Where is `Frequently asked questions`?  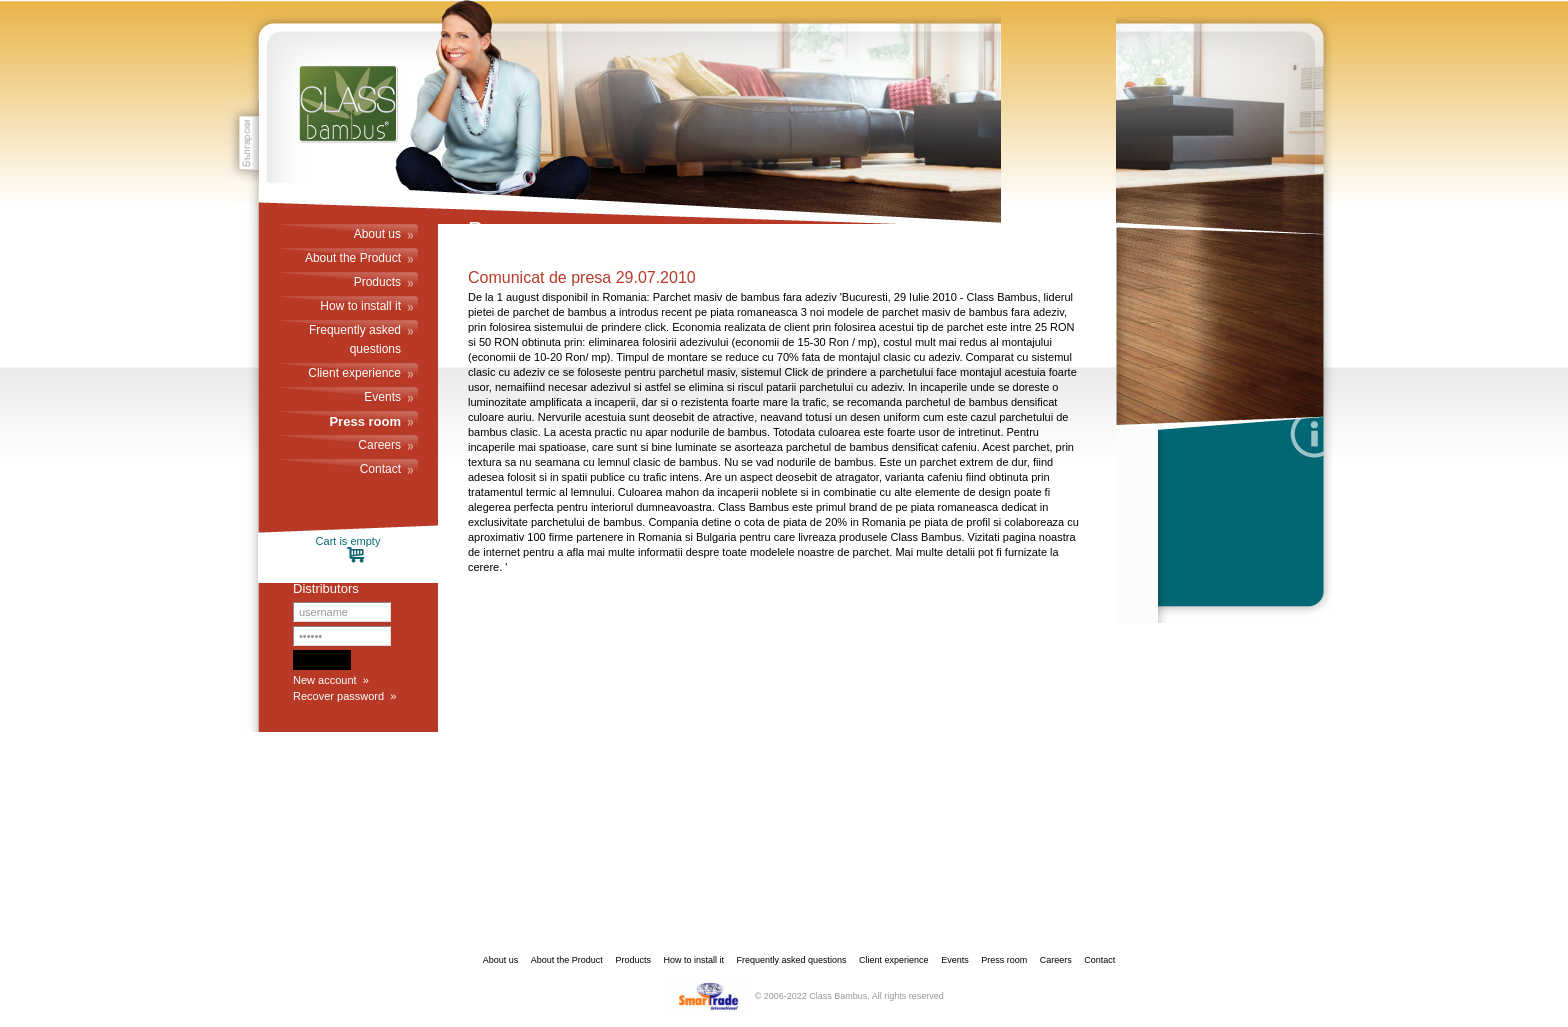 Frequently asked questions is located at coordinates (355, 339).